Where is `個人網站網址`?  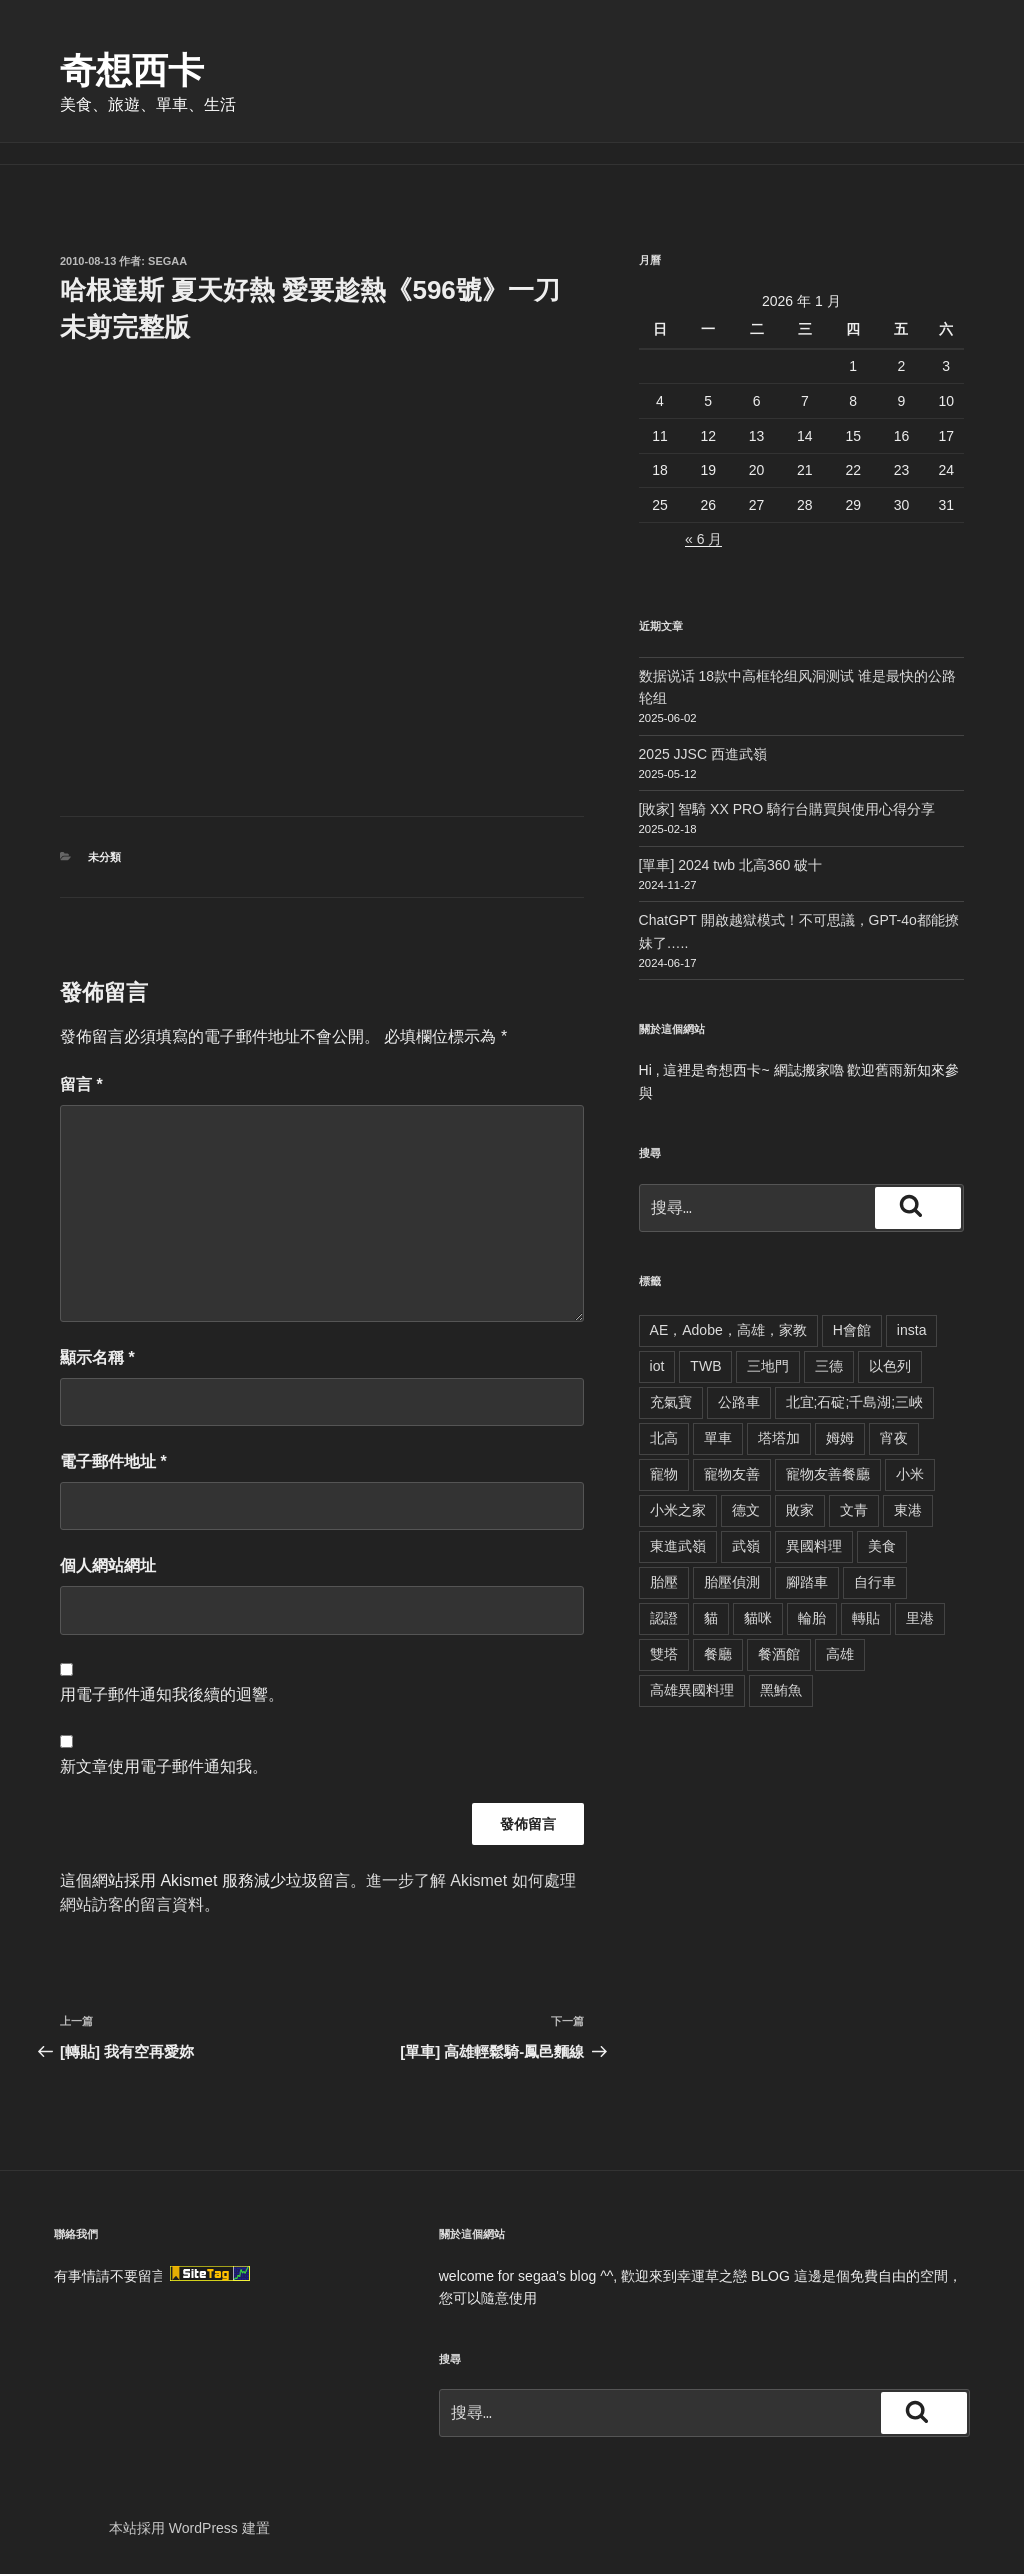
個人網站網址 is located at coordinates (108, 1565).